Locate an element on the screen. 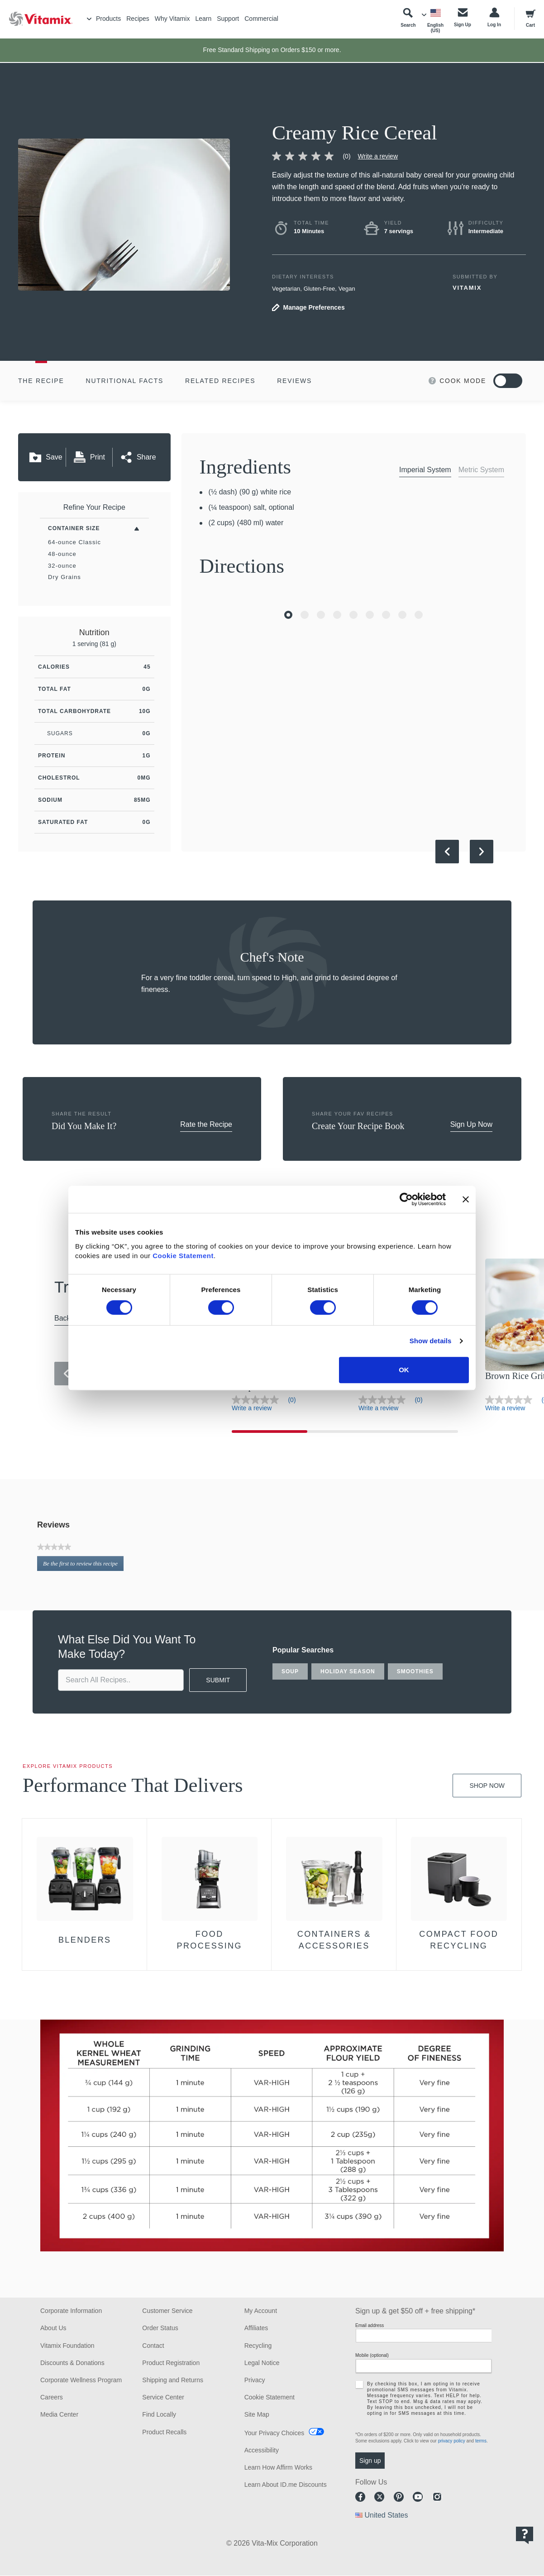 The height and width of the screenshot is (2576, 544). Service Center is located at coordinates (163, 2397).